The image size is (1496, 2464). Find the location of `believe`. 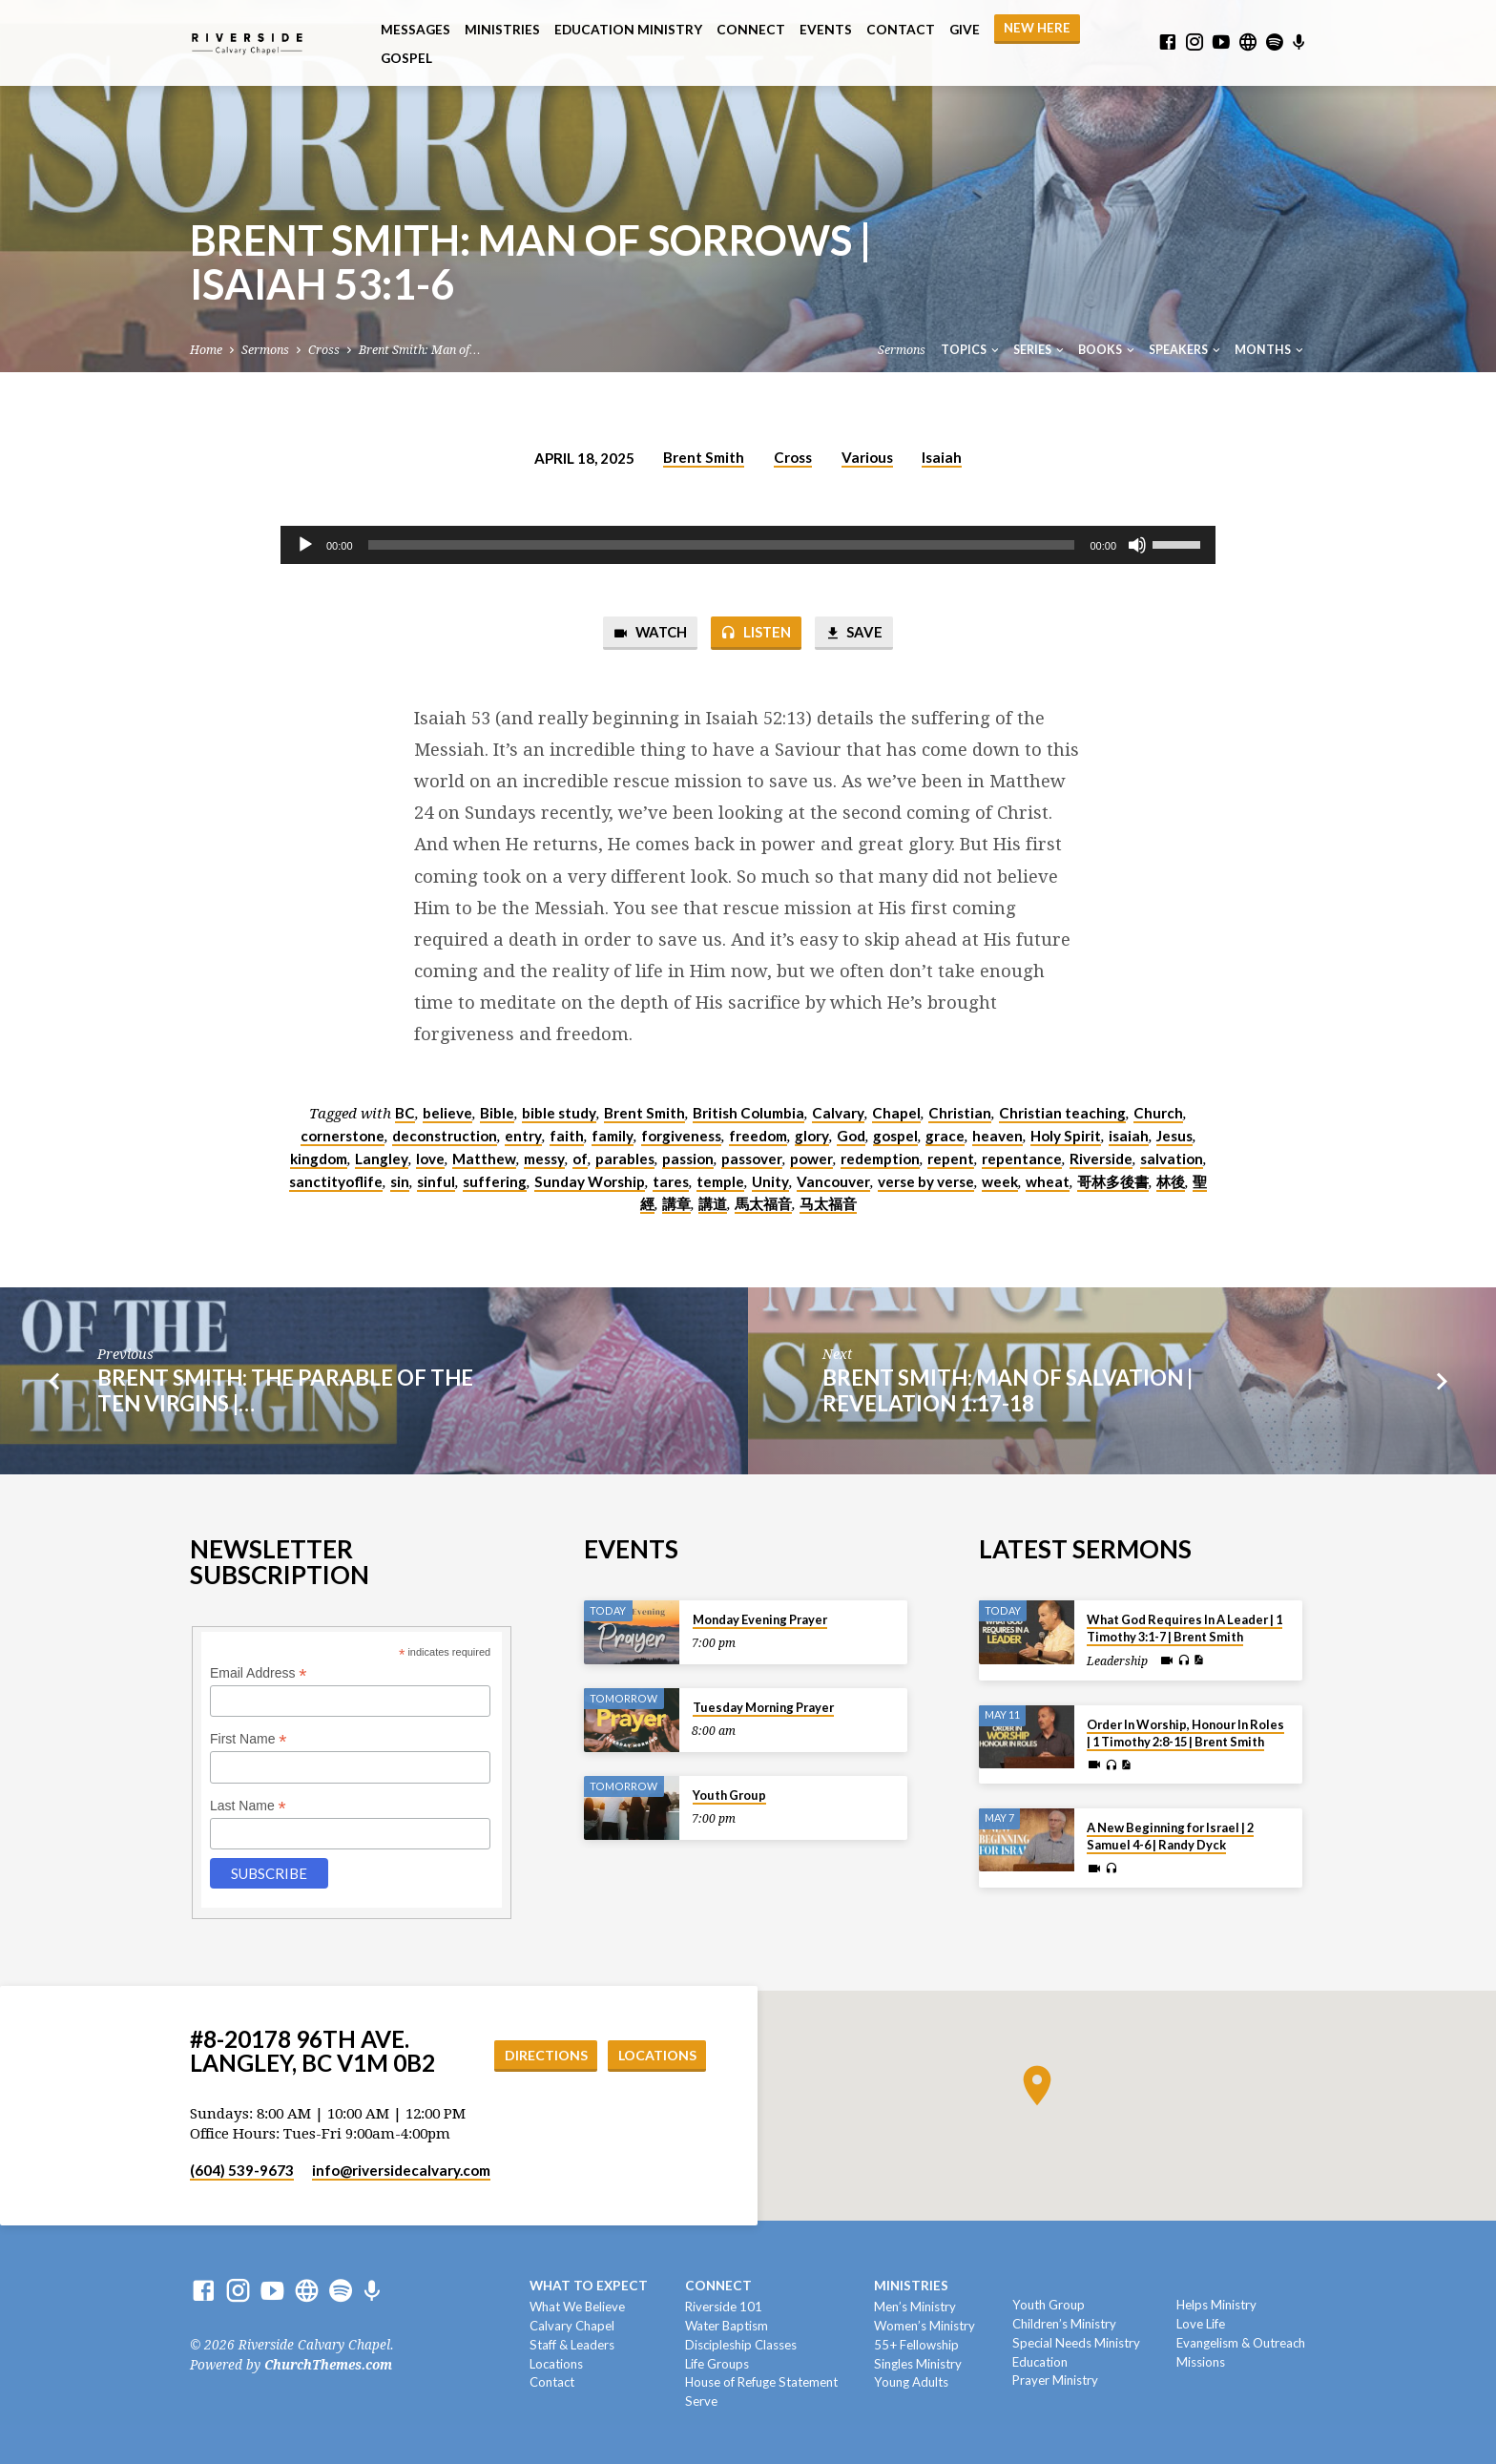

believe is located at coordinates (447, 1112).